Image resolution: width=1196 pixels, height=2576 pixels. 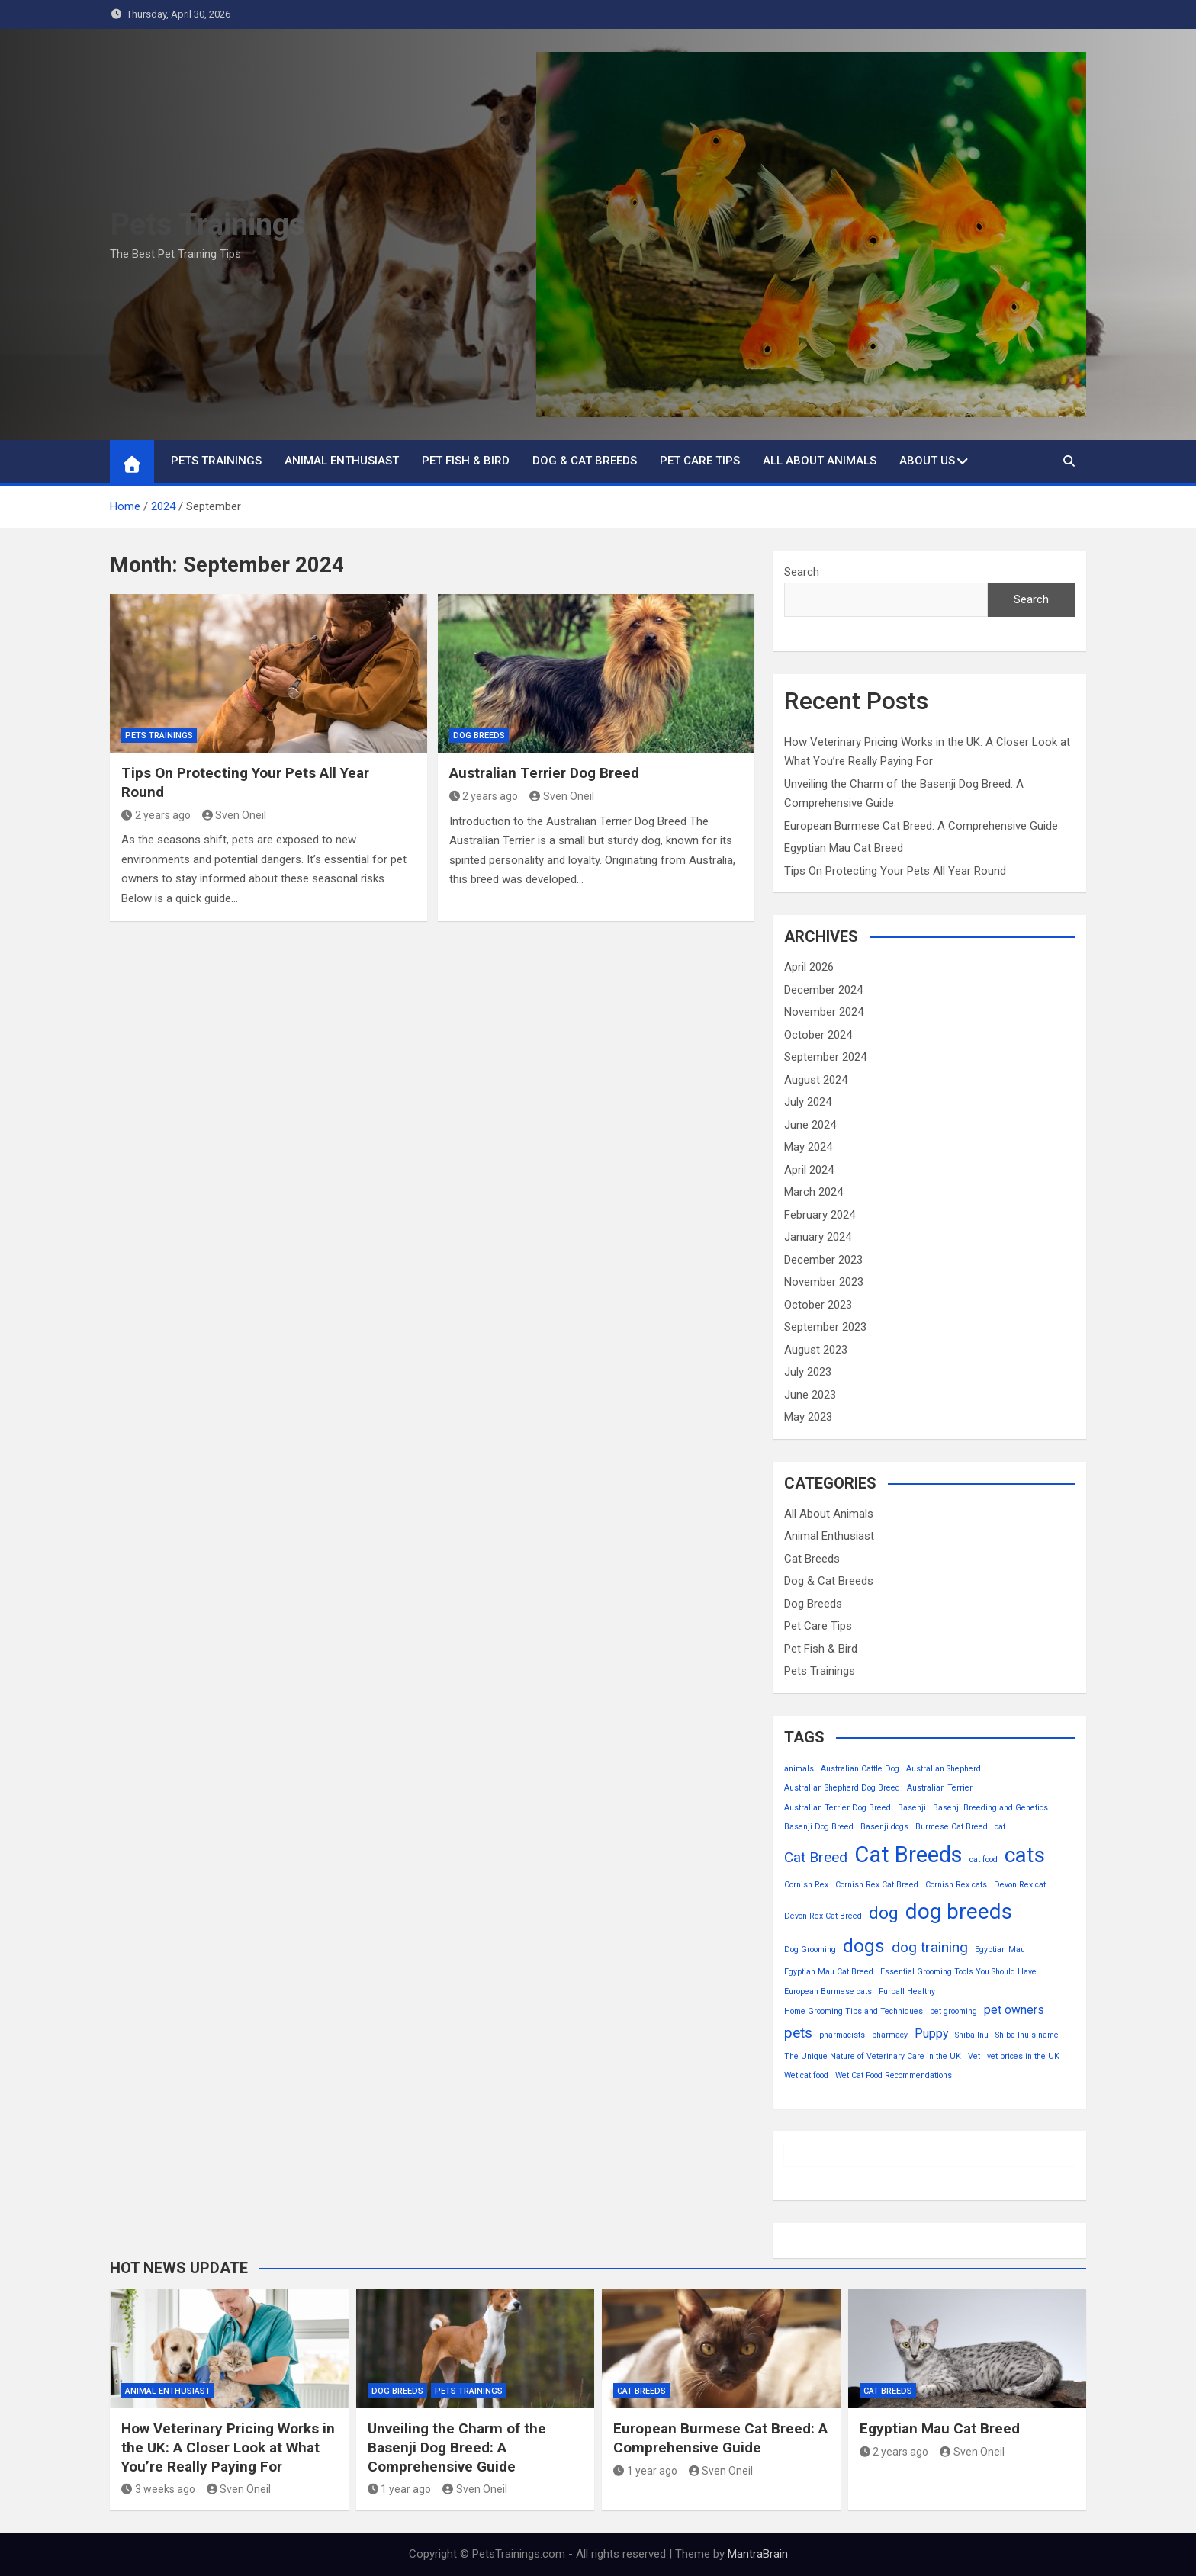 I want to click on Basenji Dog Breed [Basenji Dog Breed (1 item)], so click(x=819, y=1827).